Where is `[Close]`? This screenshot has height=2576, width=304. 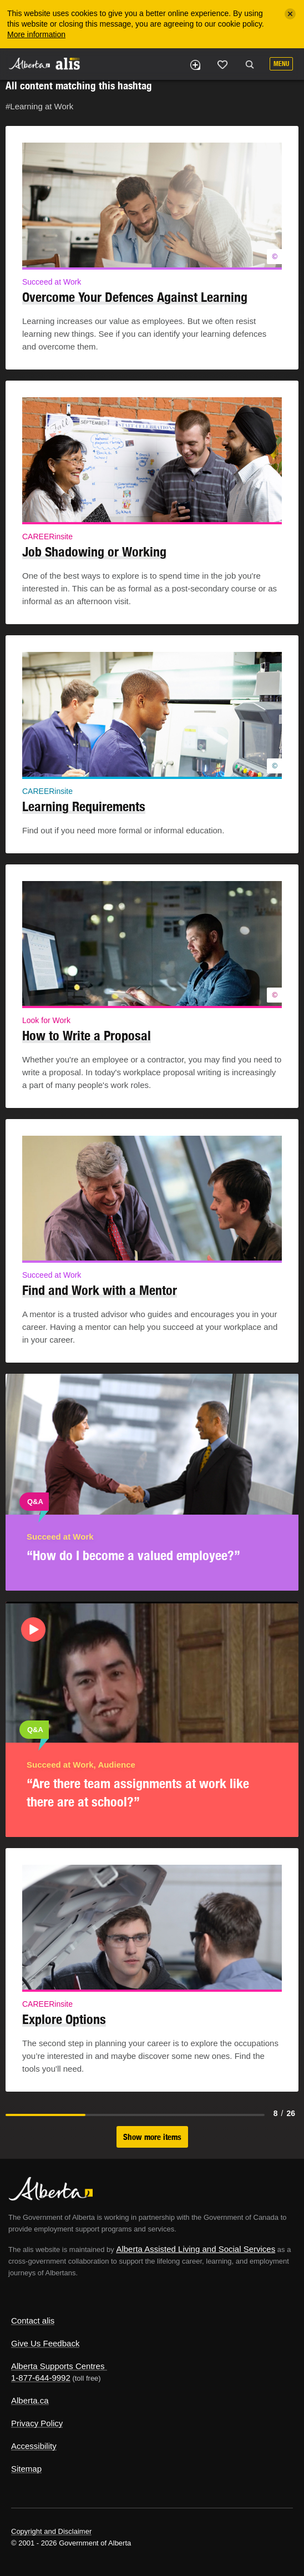 [Close] is located at coordinates (290, 13).